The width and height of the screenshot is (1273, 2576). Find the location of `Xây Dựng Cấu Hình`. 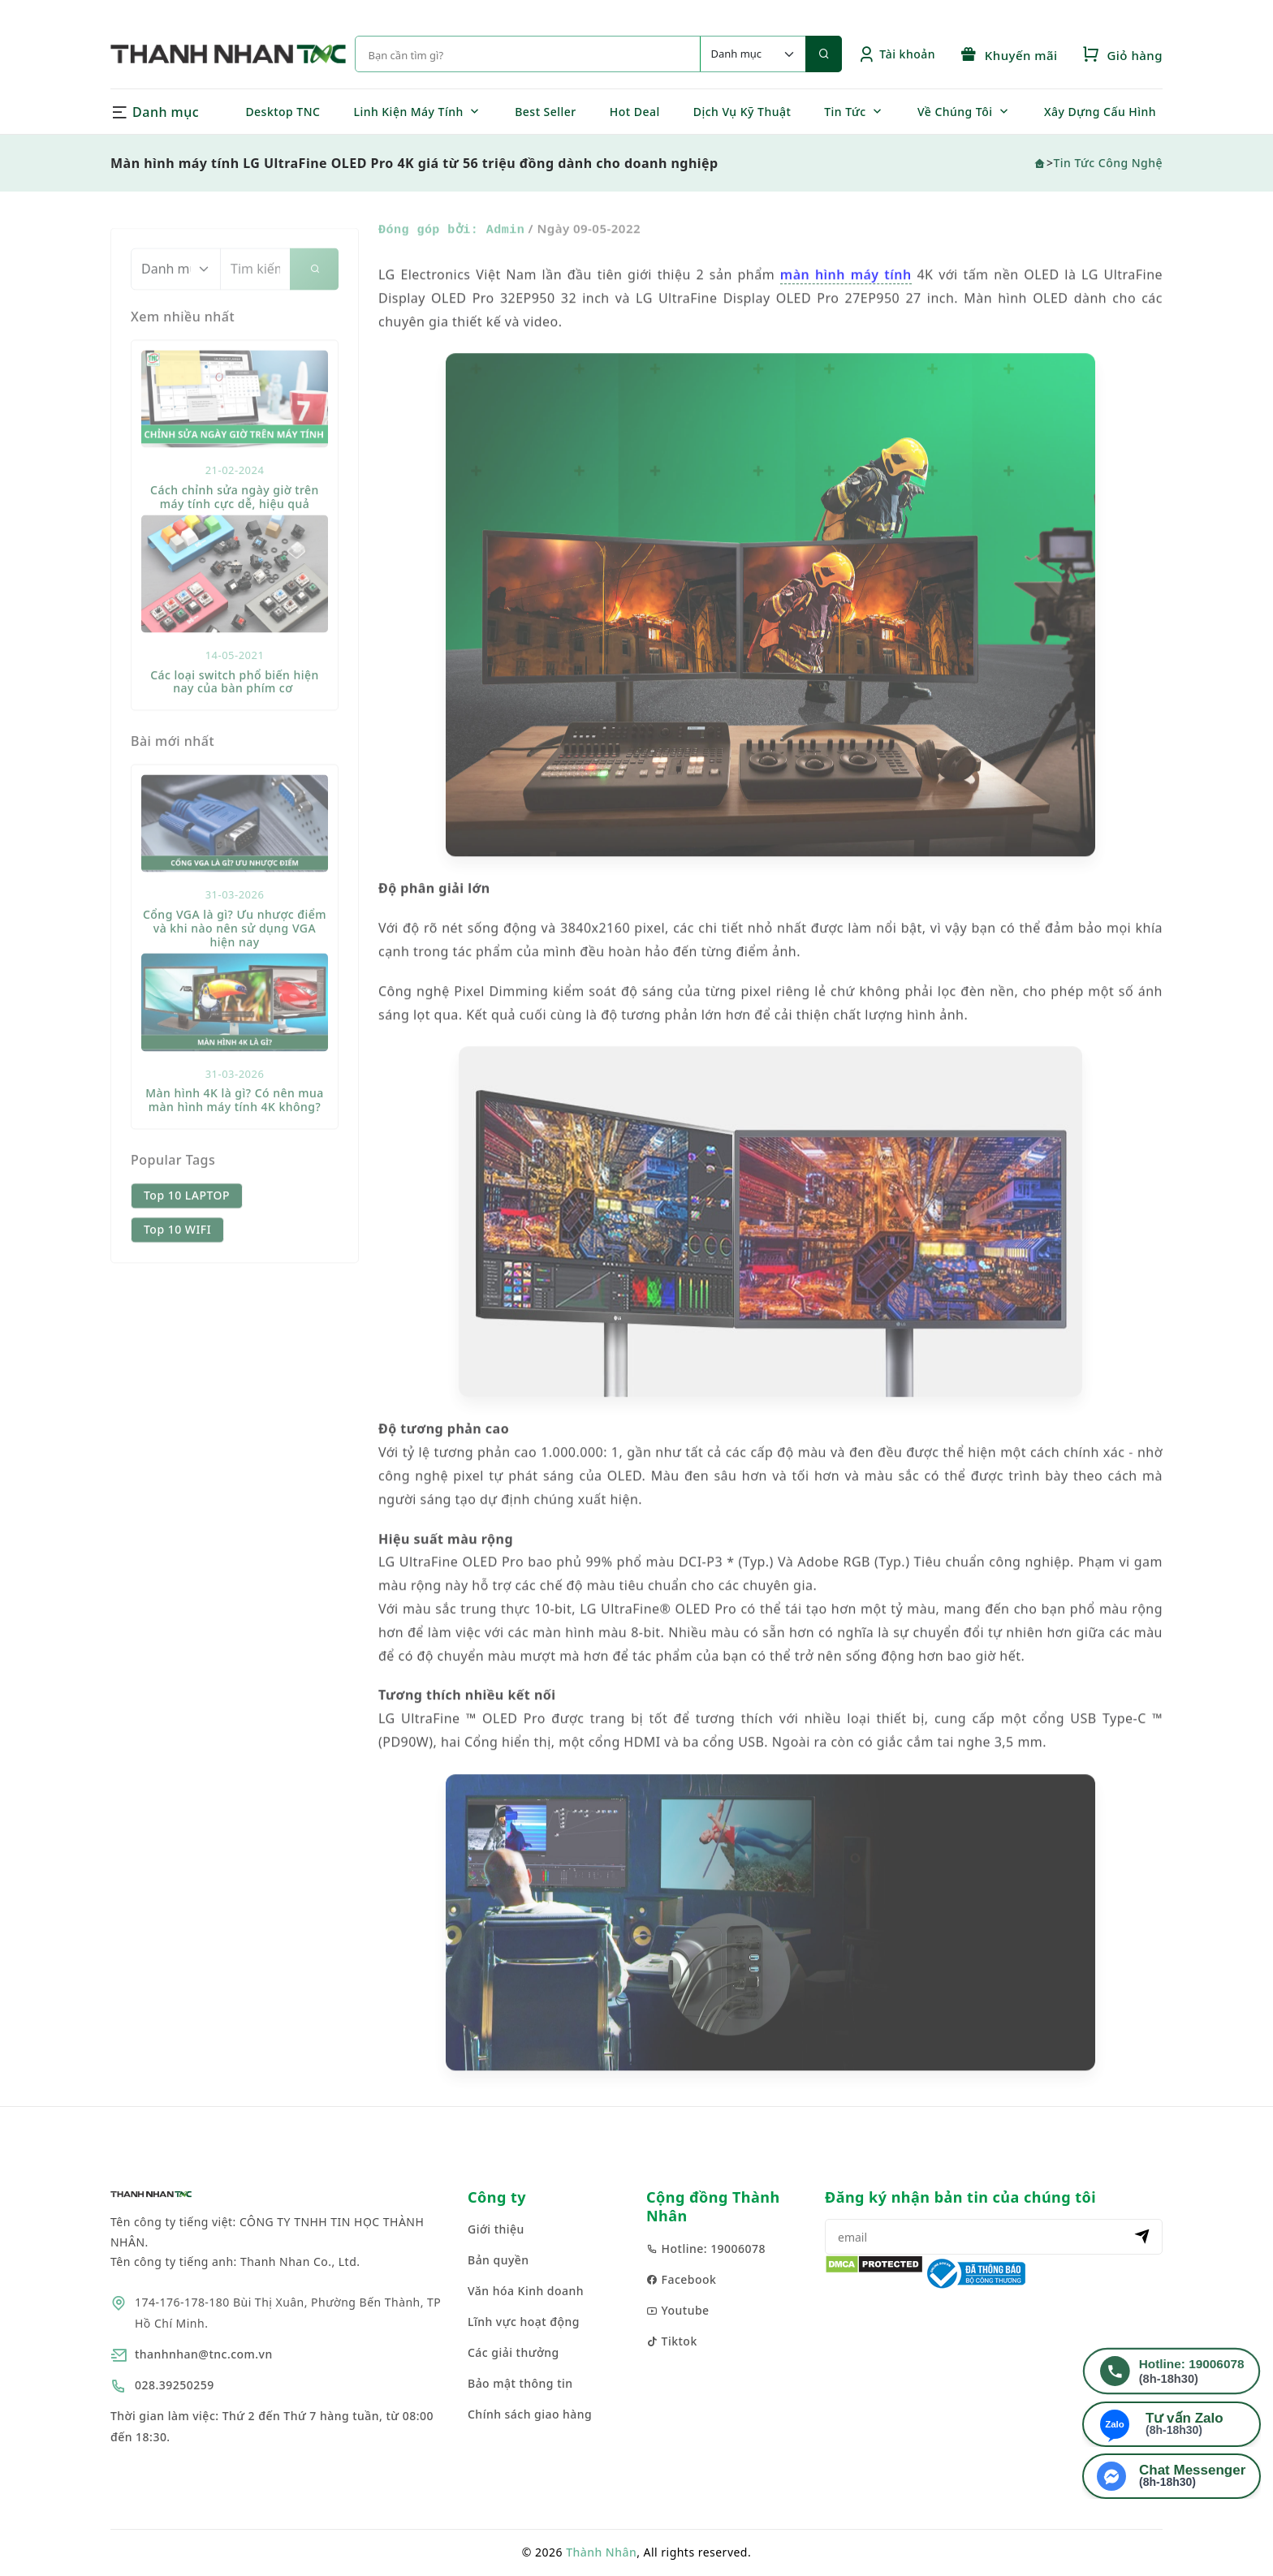

Xây Dựng Cấu Hình is located at coordinates (1100, 111).